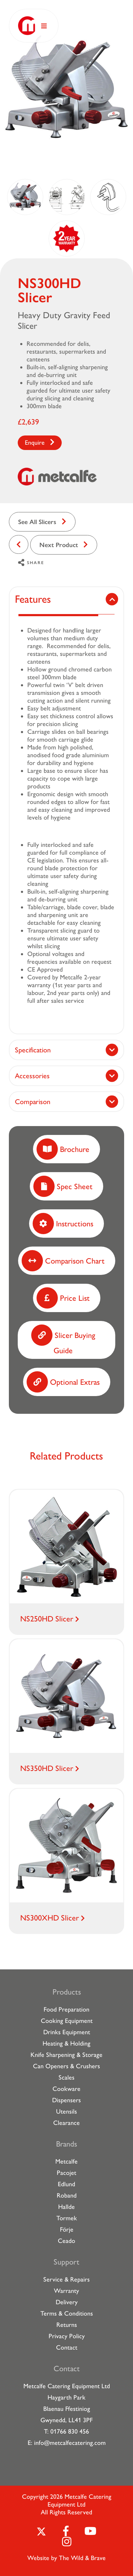 Image resolution: width=133 pixels, height=2576 pixels. What do you see at coordinates (58, 545) in the screenshot?
I see `Next Product` at bounding box center [58, 545].